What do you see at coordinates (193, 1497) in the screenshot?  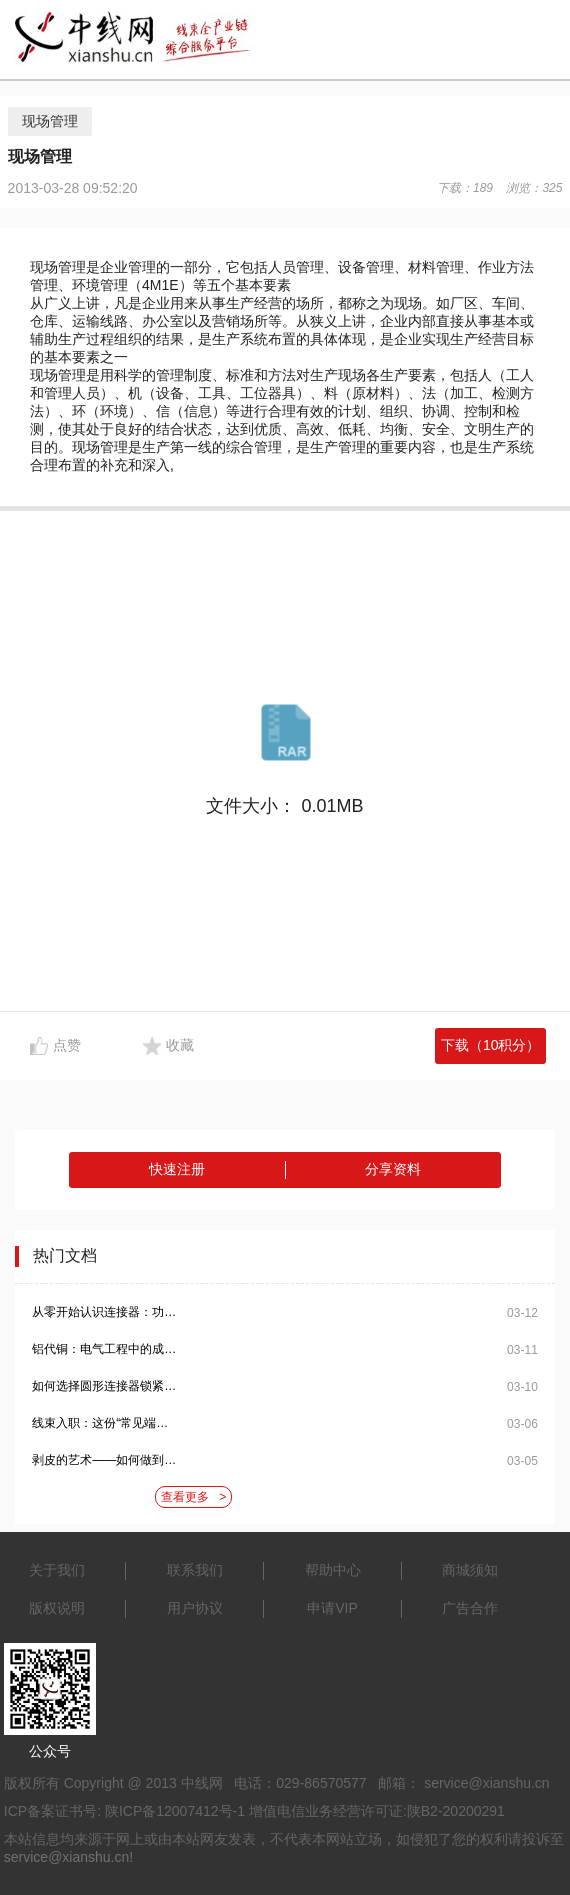 I see `查看更多` at bounding box center [193, 1497].